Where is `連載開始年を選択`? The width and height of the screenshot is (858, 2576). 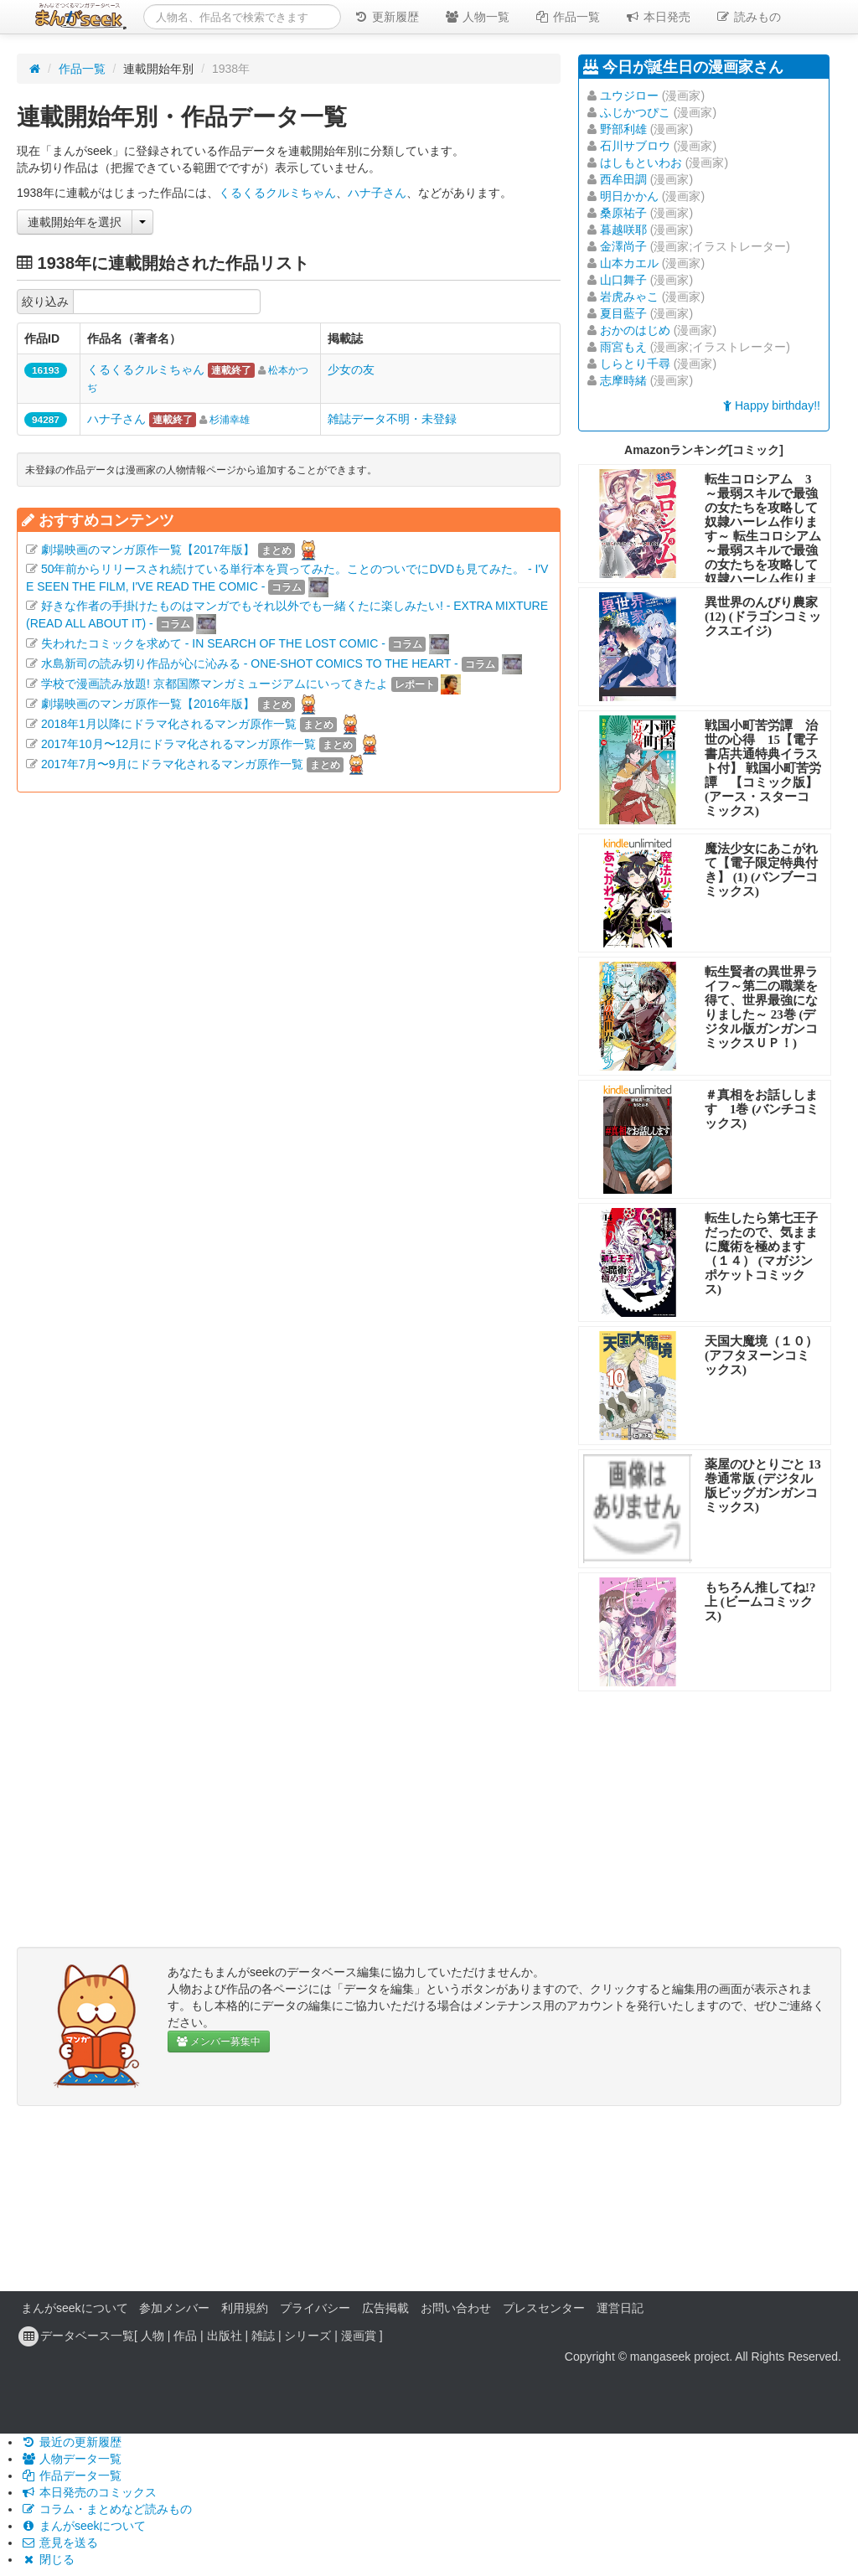
連載開始年を選択 is located at coordinates (74, 222).